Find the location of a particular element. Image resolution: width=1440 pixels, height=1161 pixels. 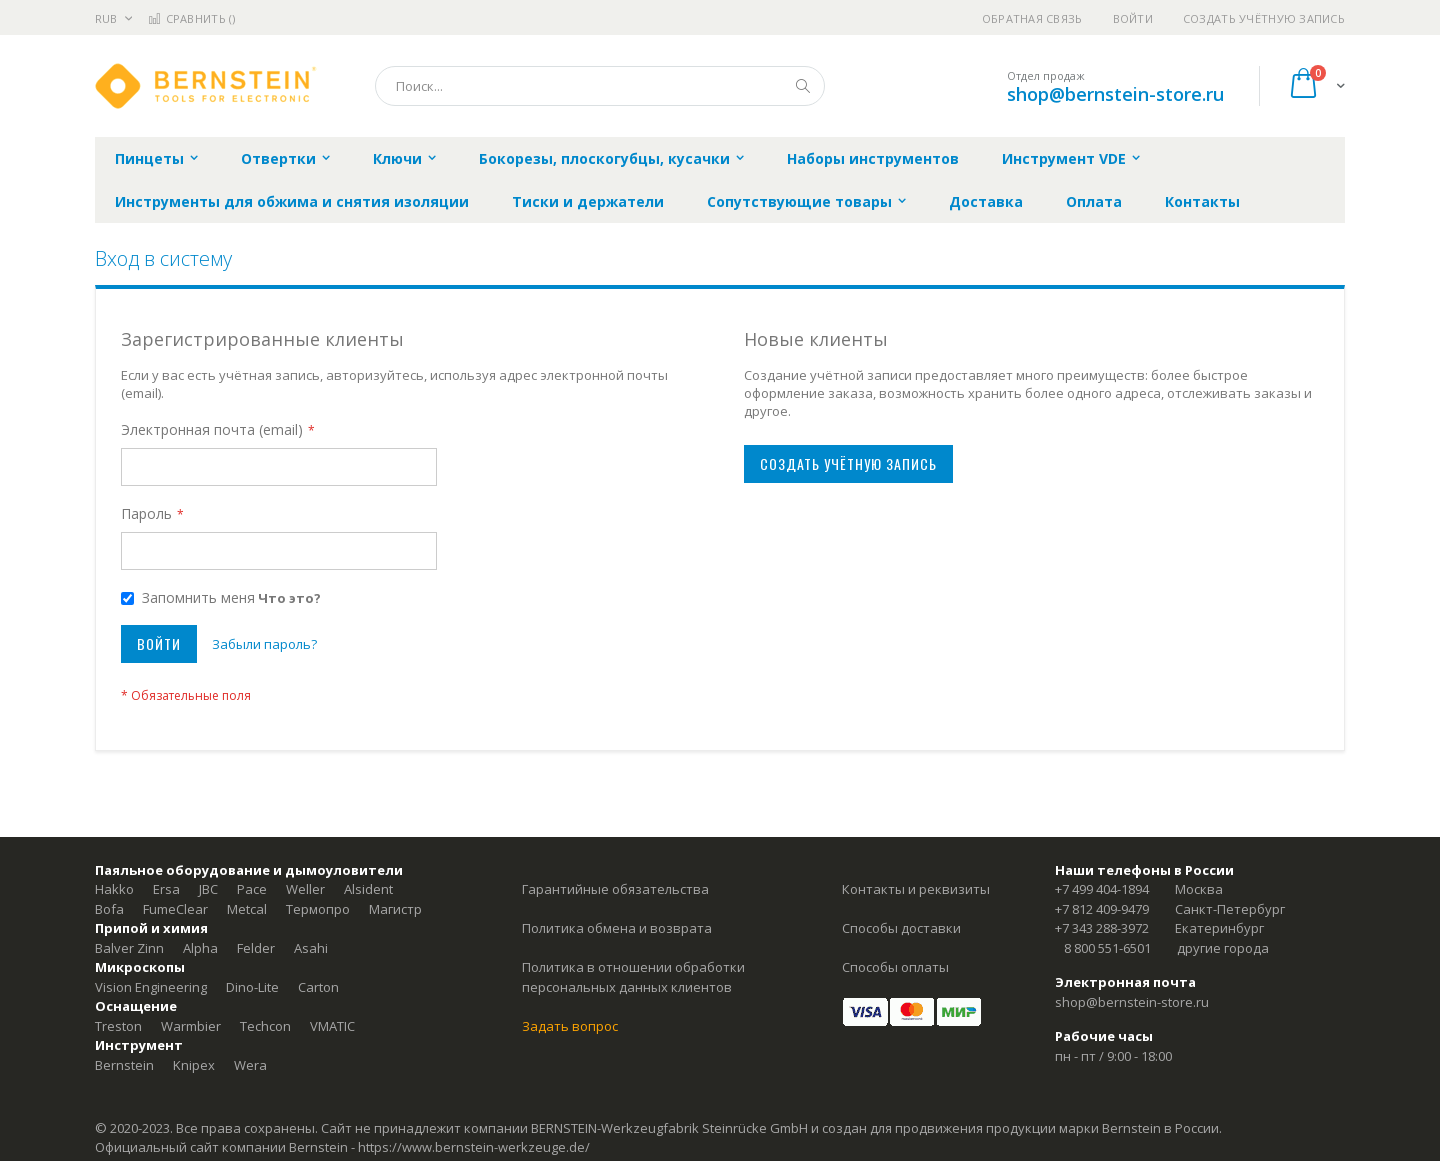

Pace is located at coordinates (252, 889).